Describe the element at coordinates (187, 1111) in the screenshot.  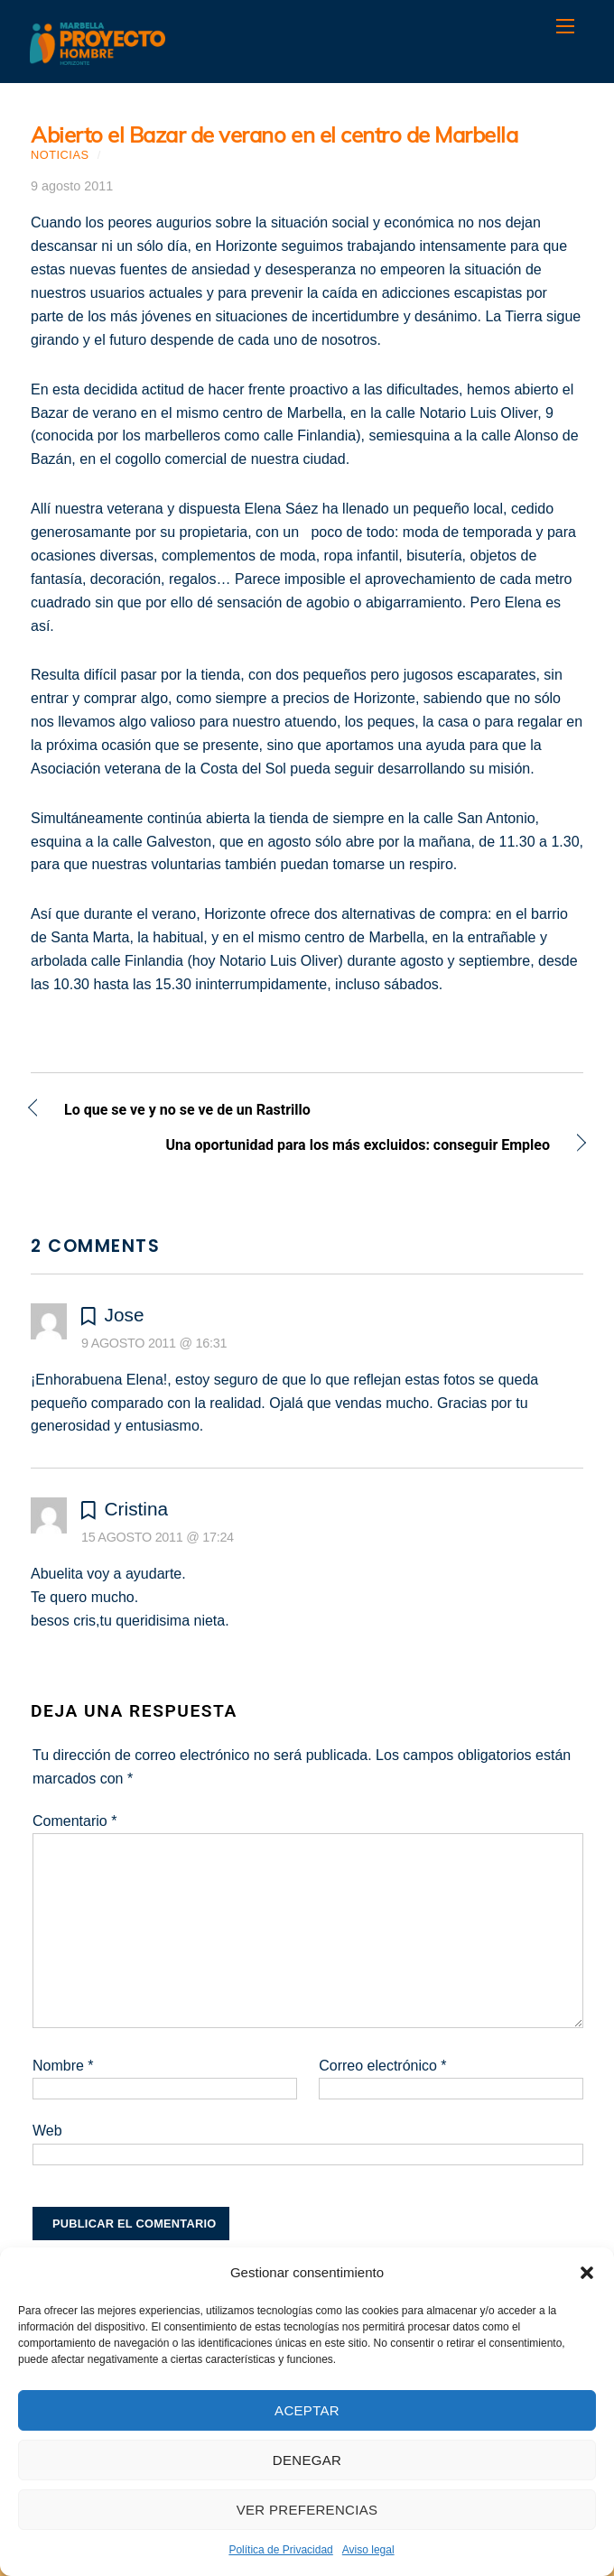
I see `Lo que se ve y no se ve de un Rastrillo` at that location.